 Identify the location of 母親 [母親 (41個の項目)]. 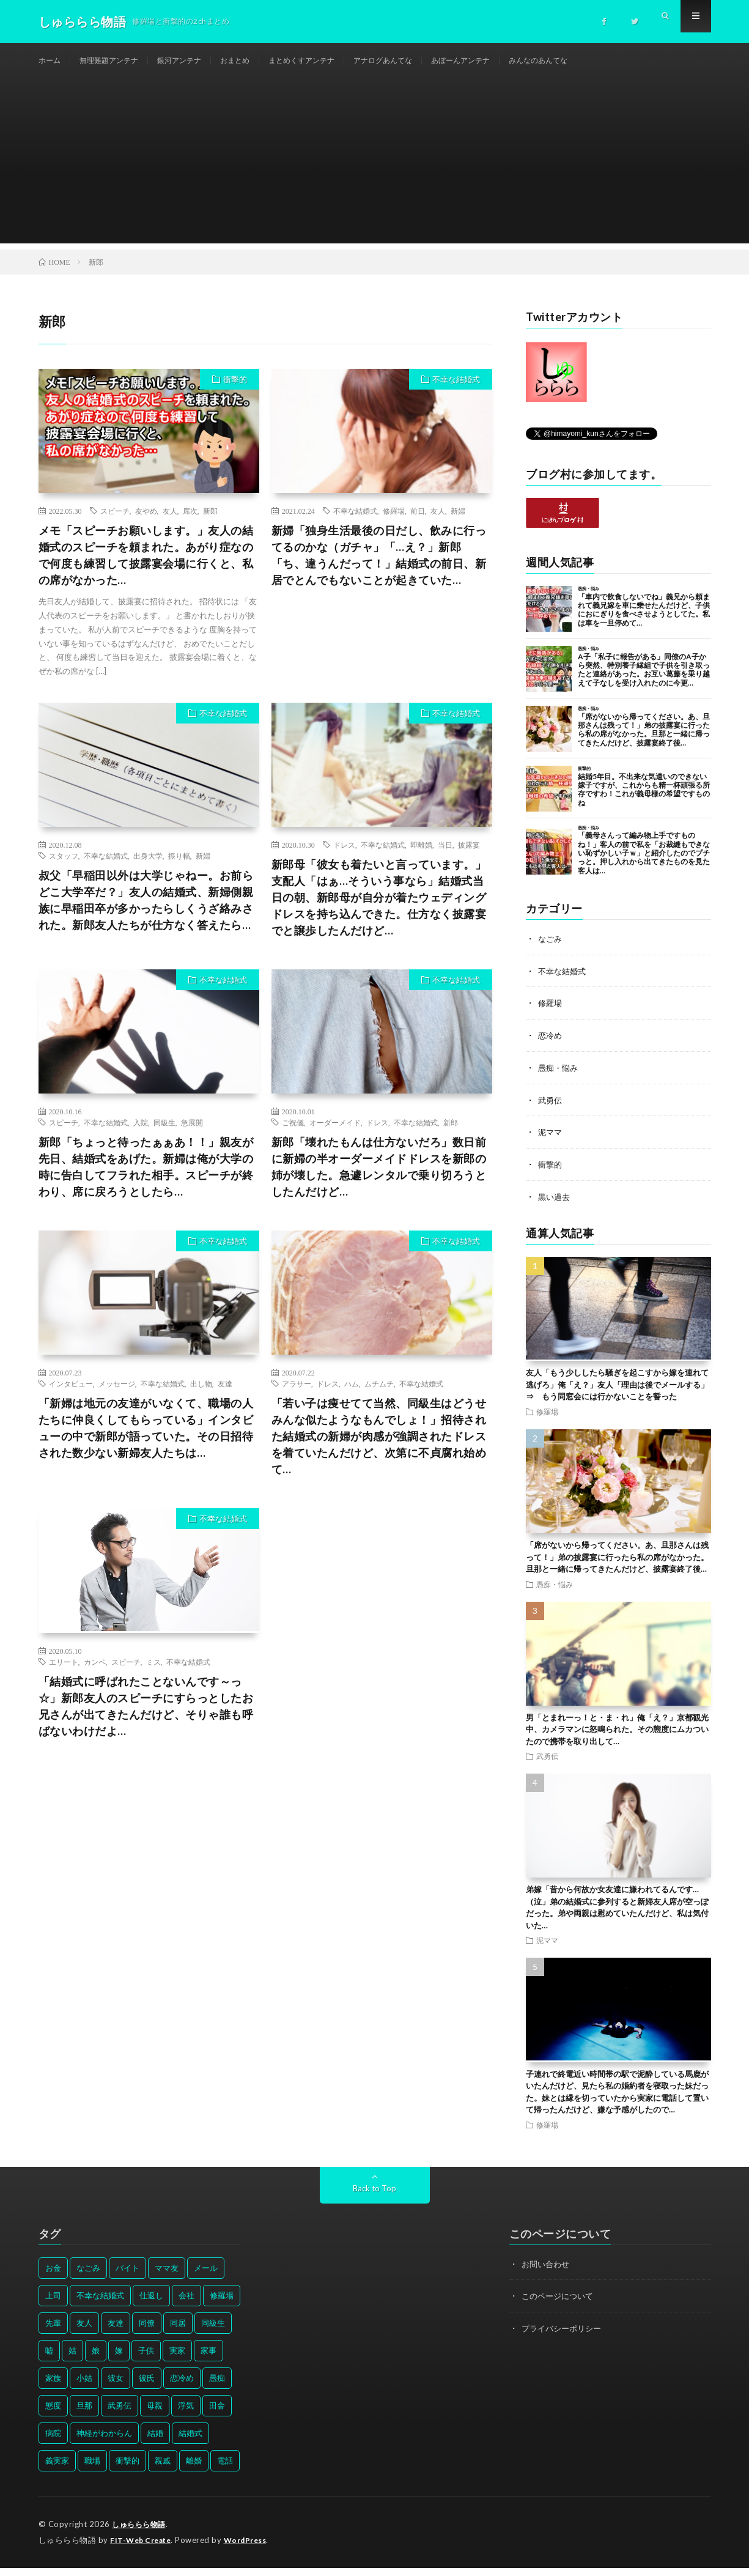
(155, 2414).